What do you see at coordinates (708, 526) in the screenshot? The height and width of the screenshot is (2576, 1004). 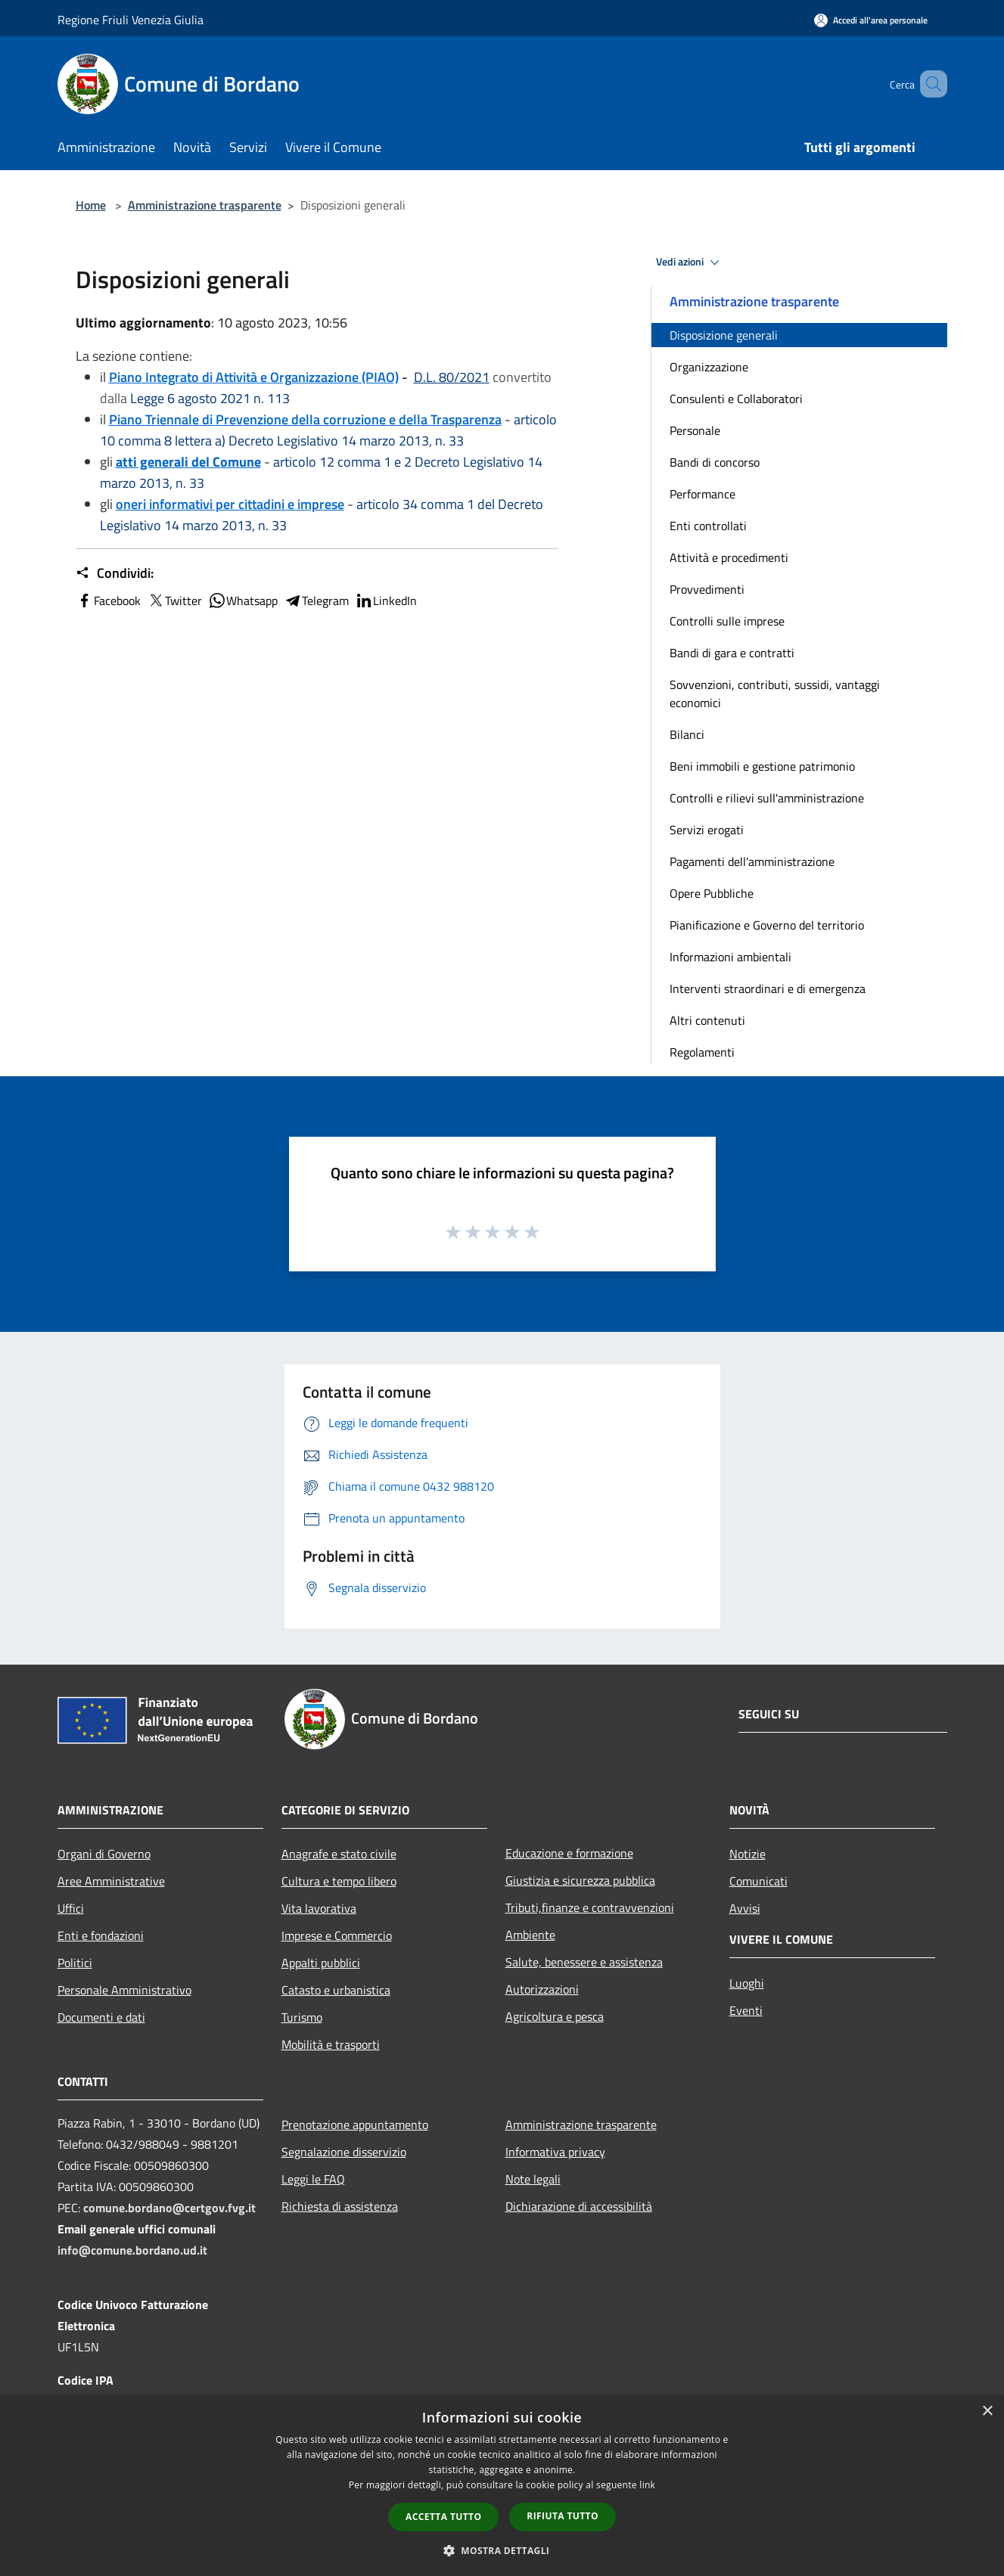 I see `Enti controllati` at bounding box center [708, 526].